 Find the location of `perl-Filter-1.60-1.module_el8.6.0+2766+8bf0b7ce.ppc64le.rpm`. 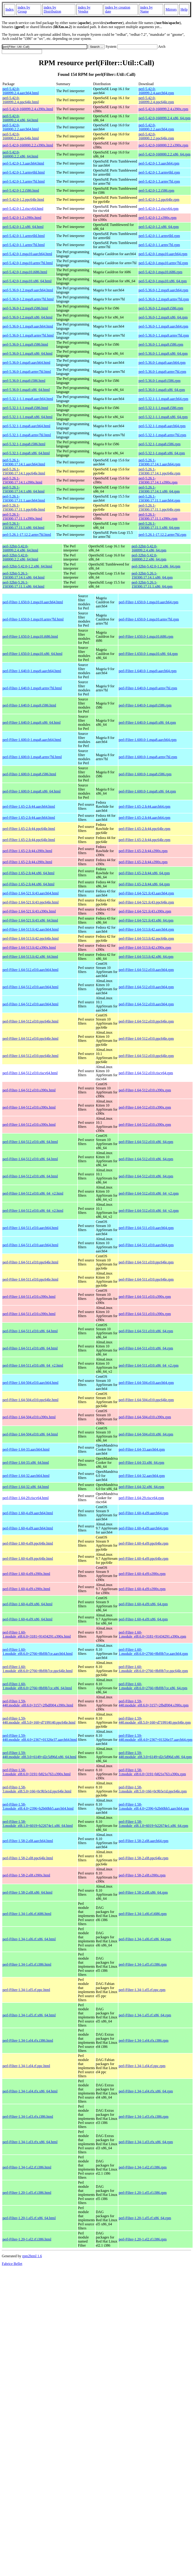

perl-Filter-1.60-1.module_el8.6.0+2766+8bf0b7ce.ppc64le.rpm is located at coordinates (153, 1669).